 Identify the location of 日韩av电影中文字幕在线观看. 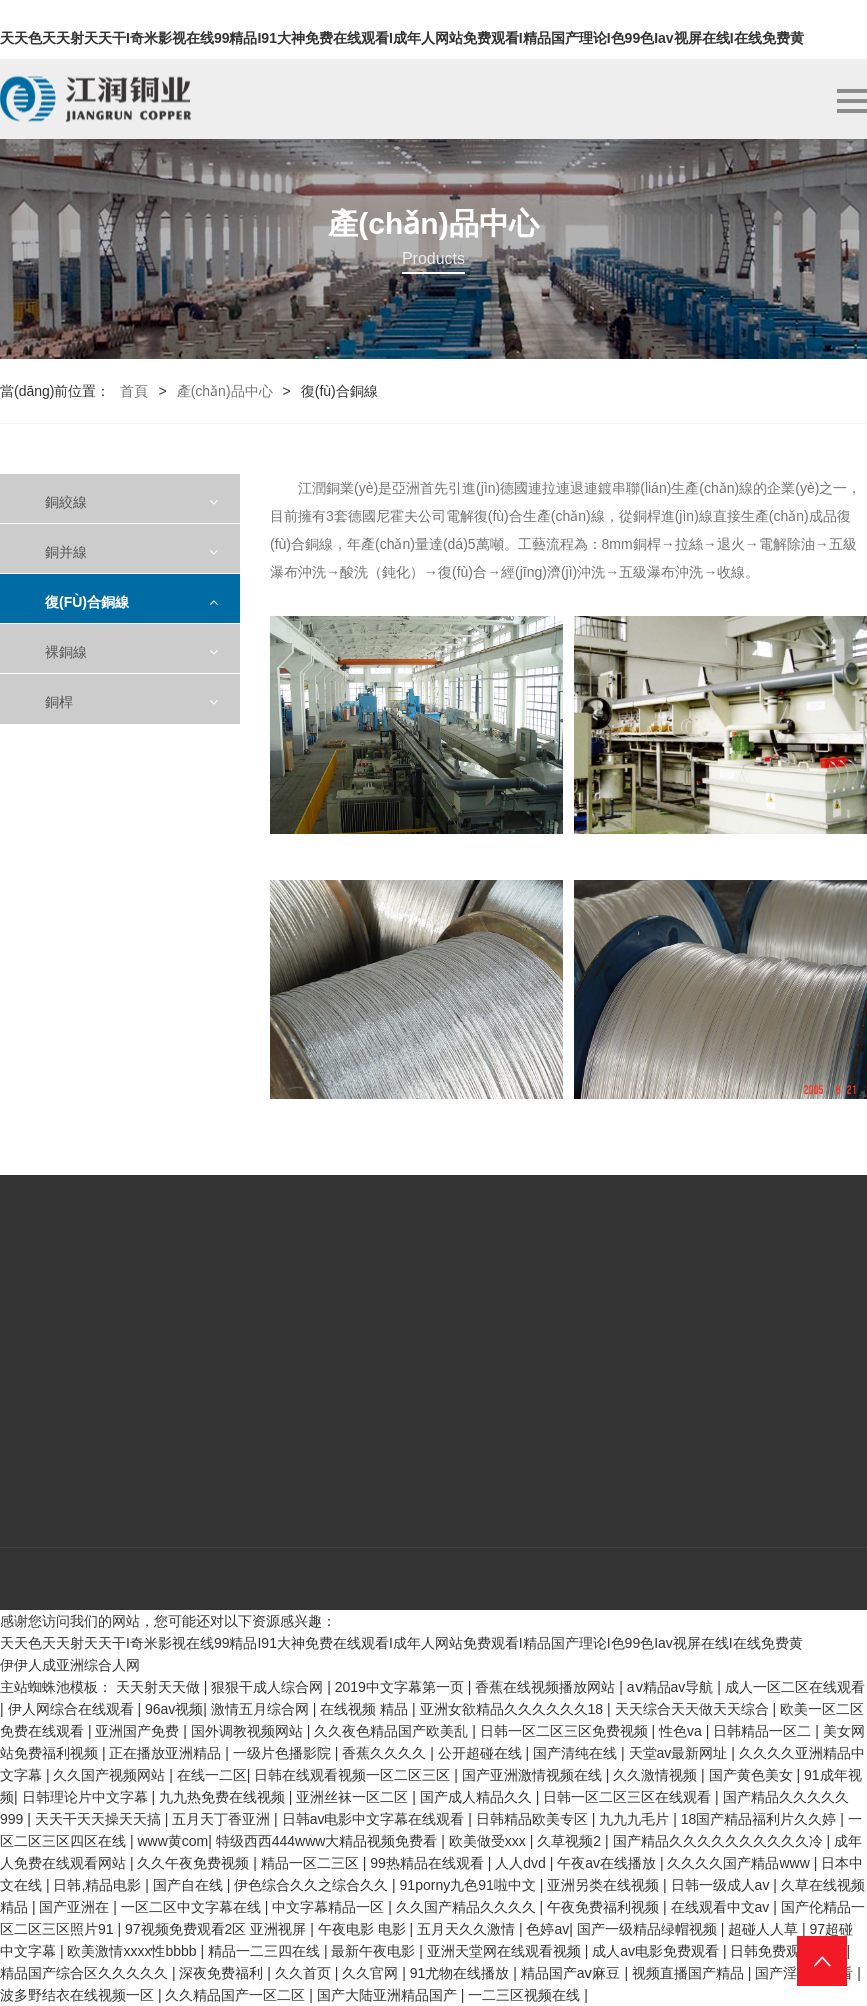
(375, 1819).